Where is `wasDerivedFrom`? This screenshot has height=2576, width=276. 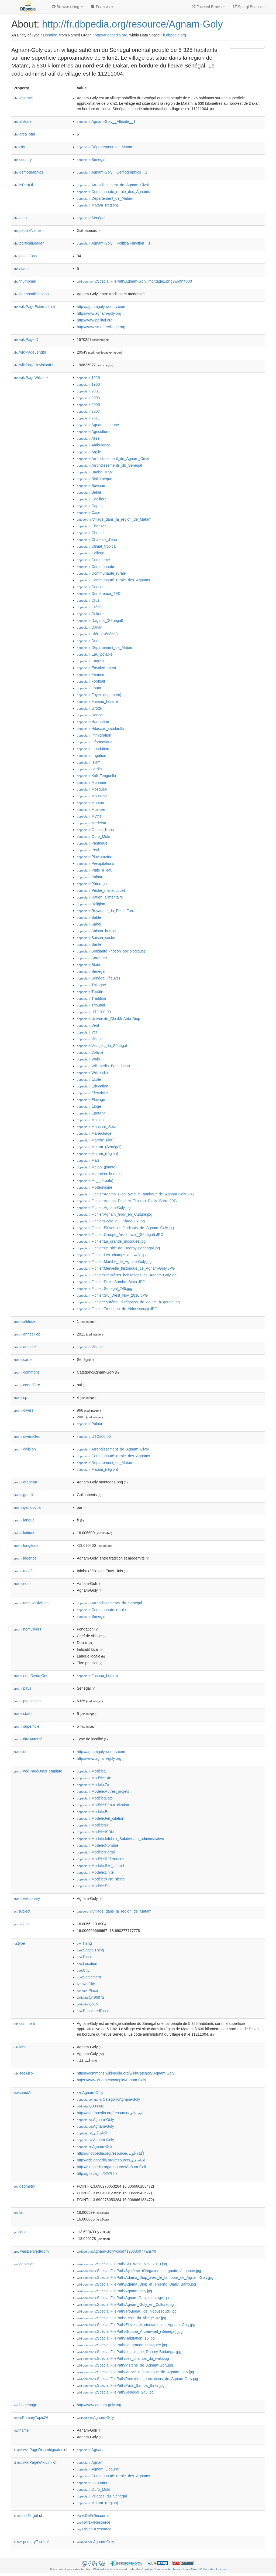 wasDerivedFrom is located at coordinates (31, 2251).